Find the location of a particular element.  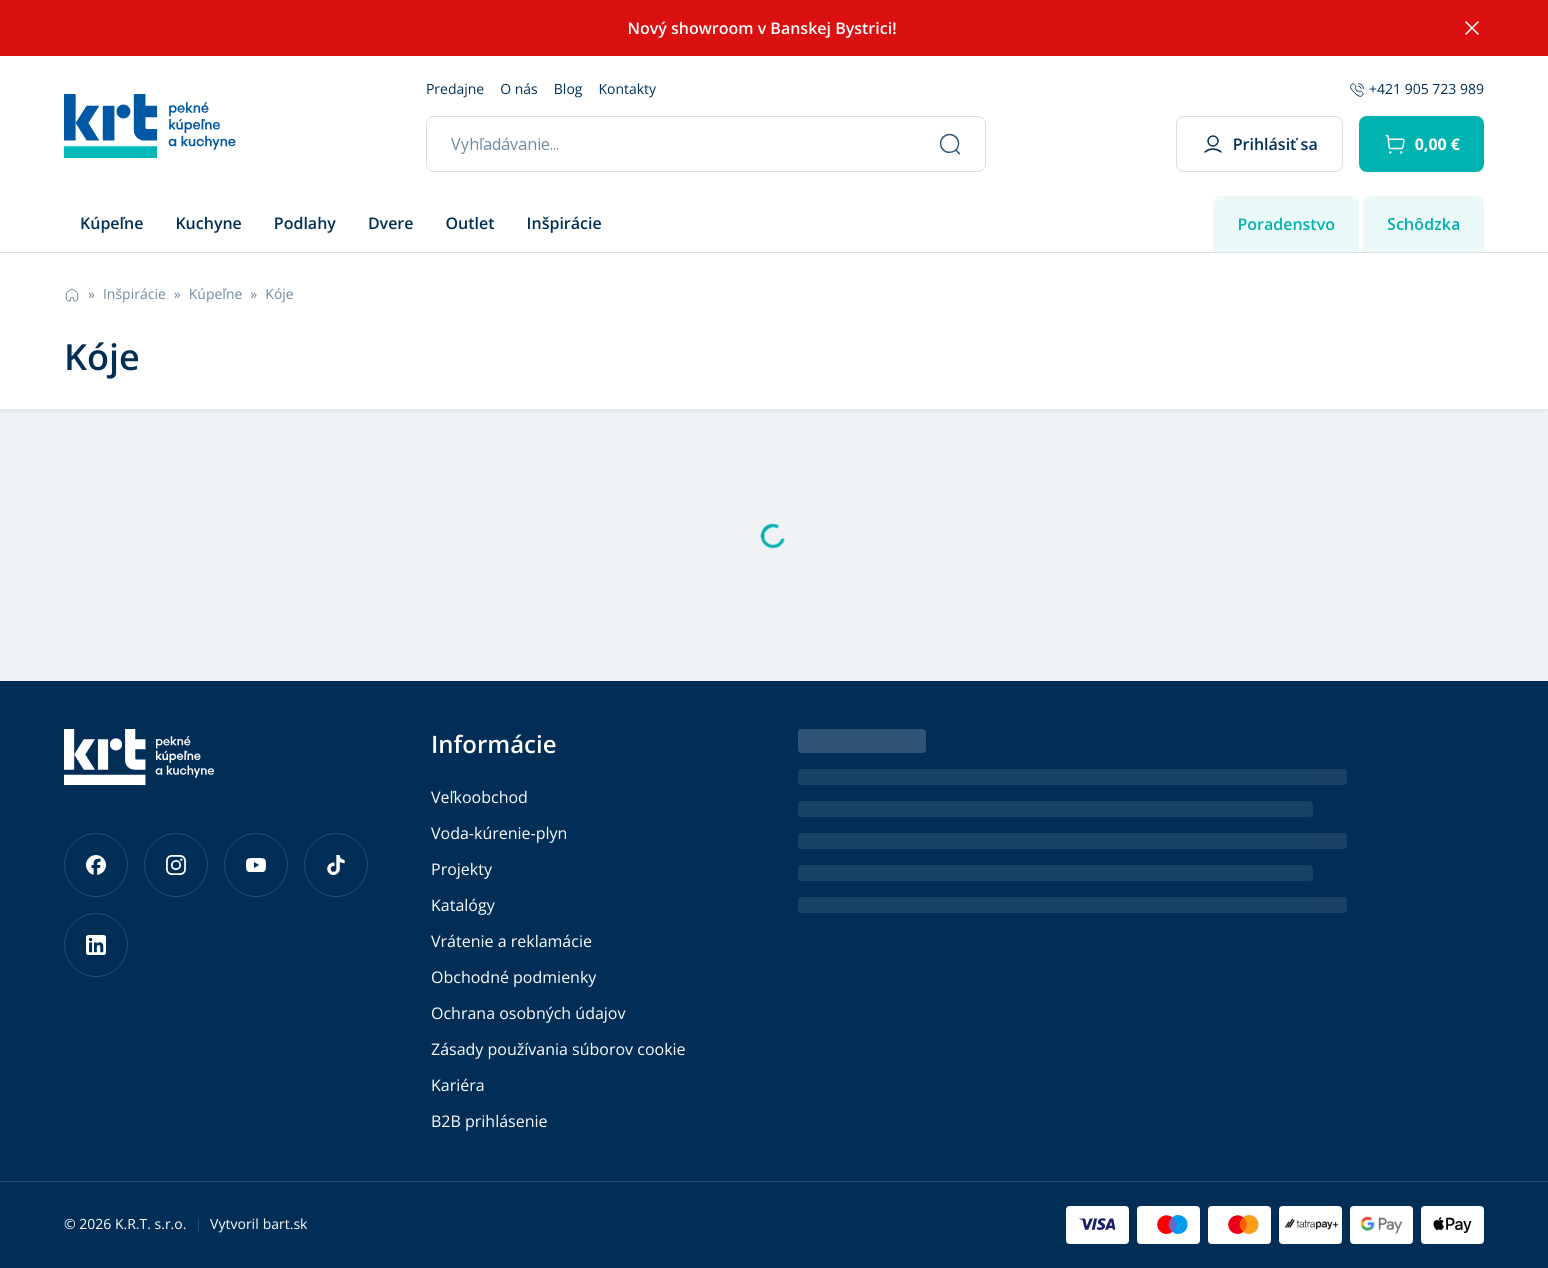

[Vyhľadať] is located at coordinates (950, 144).